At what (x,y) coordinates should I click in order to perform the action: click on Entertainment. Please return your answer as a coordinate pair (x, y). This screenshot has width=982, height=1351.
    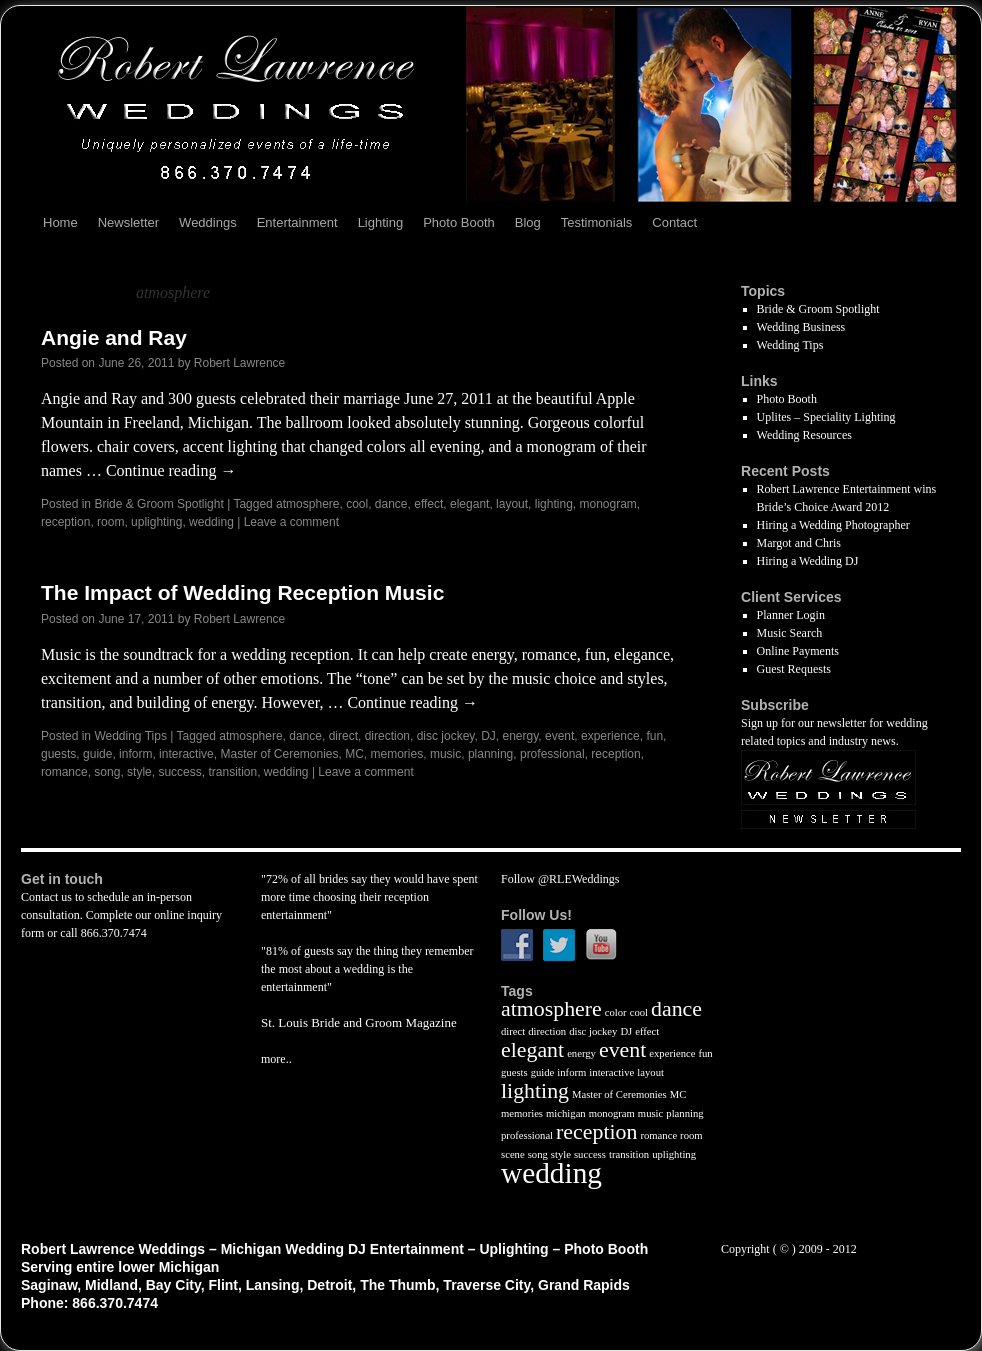
    Looking at the image, I should click on (297, 222).